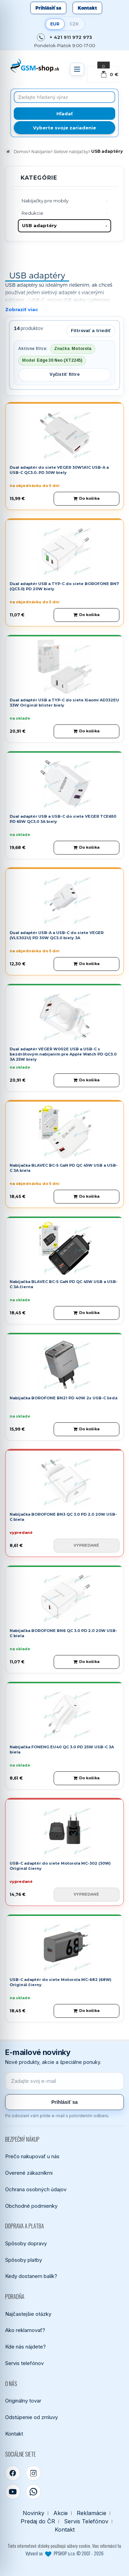  Describe the element at coordinates (57, 935) in the screenshot. I see `Dual adaptér USB-A a USB-C do siete VEGER (VLS302U) PD 30W QC3.0 biely 3A` at that location.